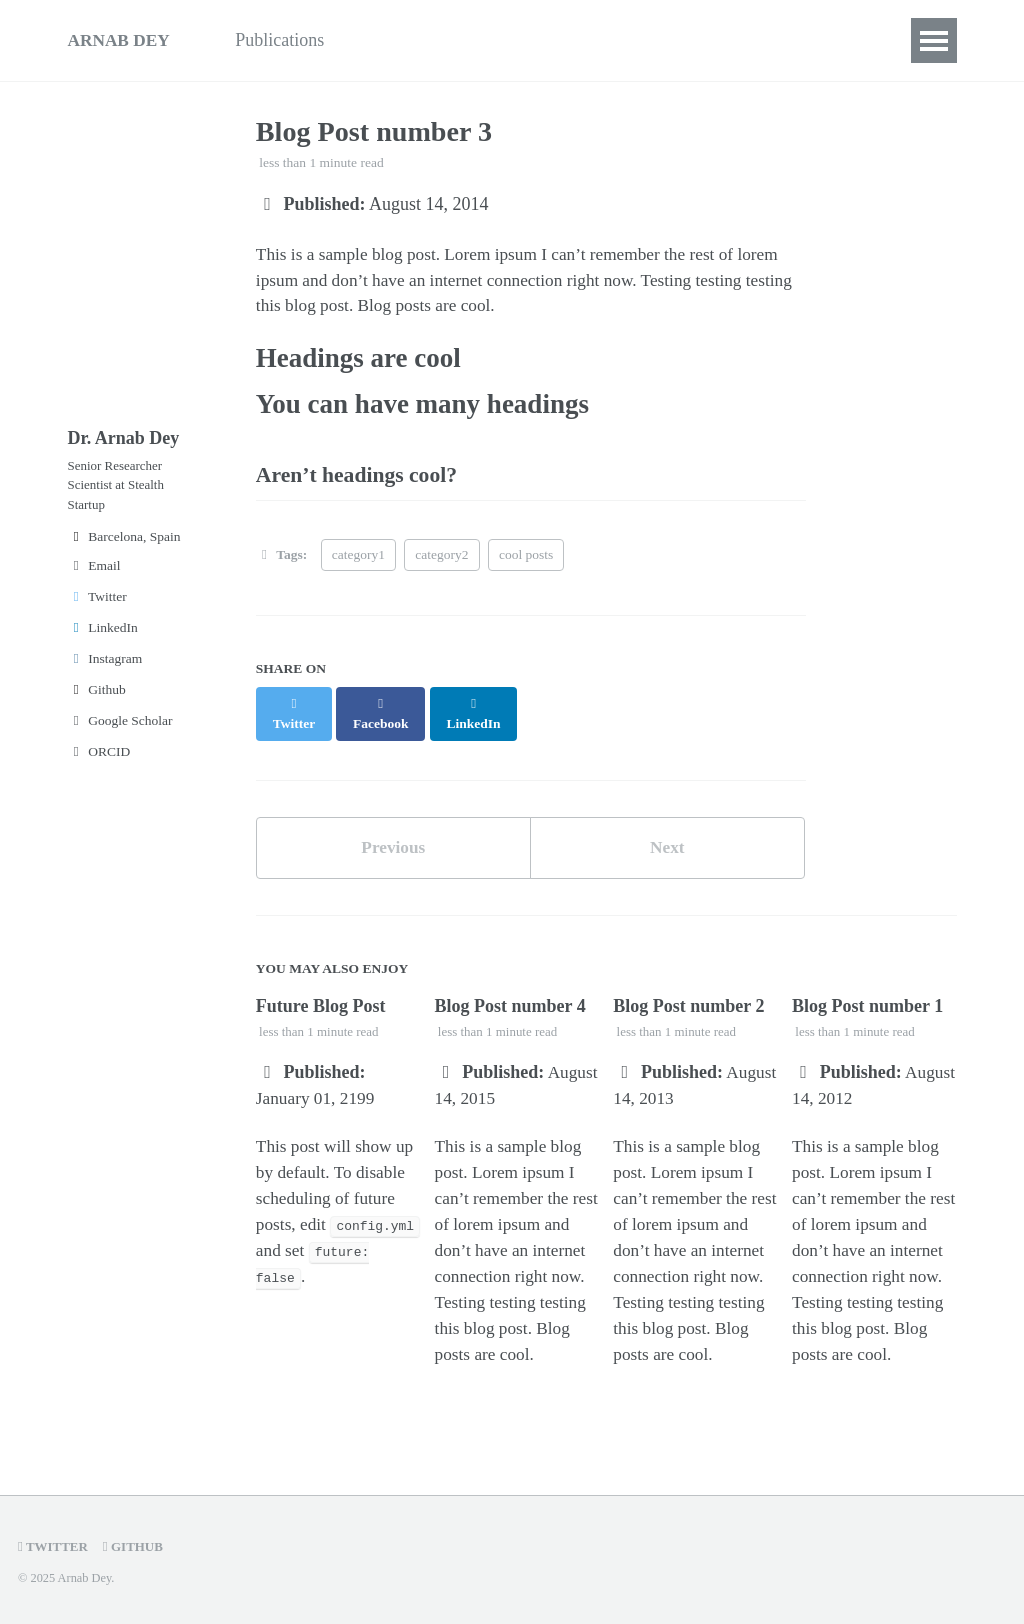 The height and width of the screenshot is (1624, 1024). I want to click on category1, so click(358, 565).